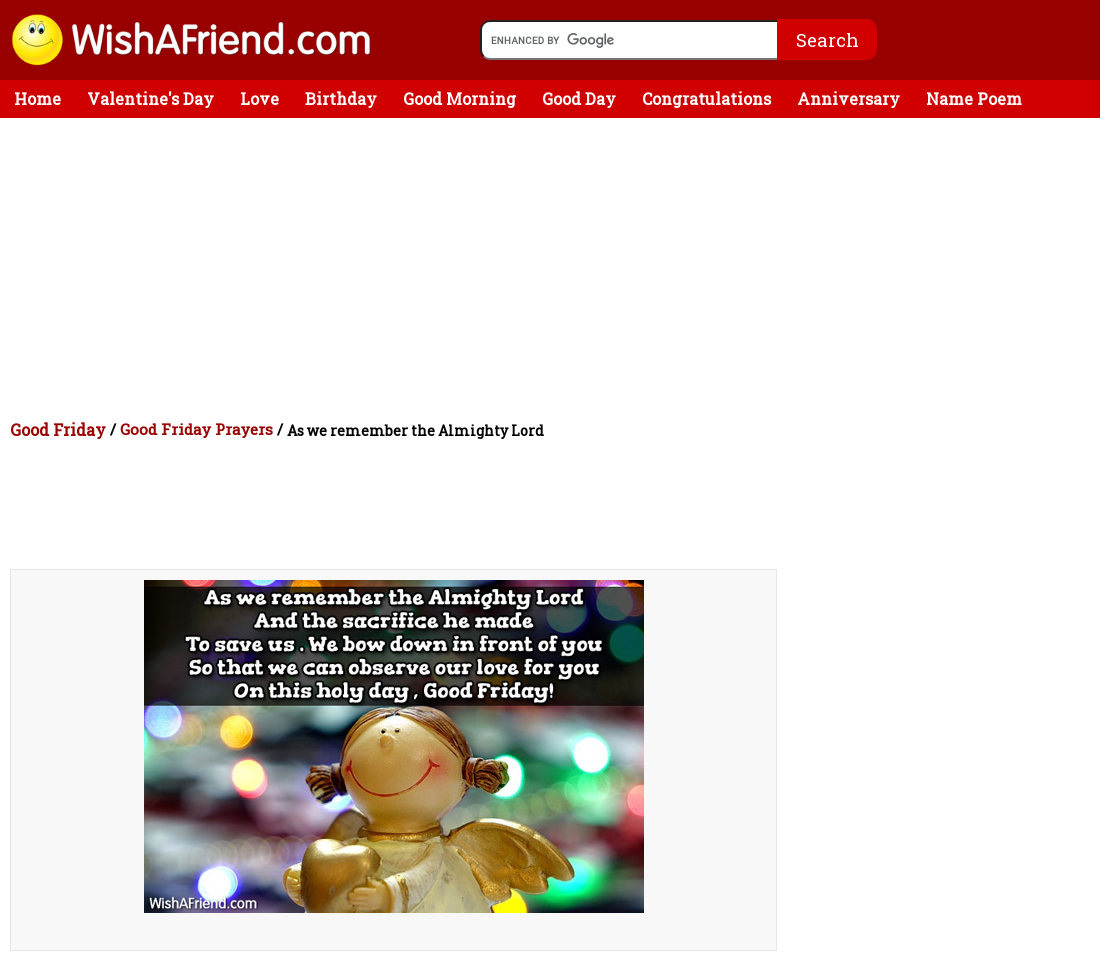  Describe the element at coordinates (848, 98) in the screenshot. I see `Anniversary` at that location.